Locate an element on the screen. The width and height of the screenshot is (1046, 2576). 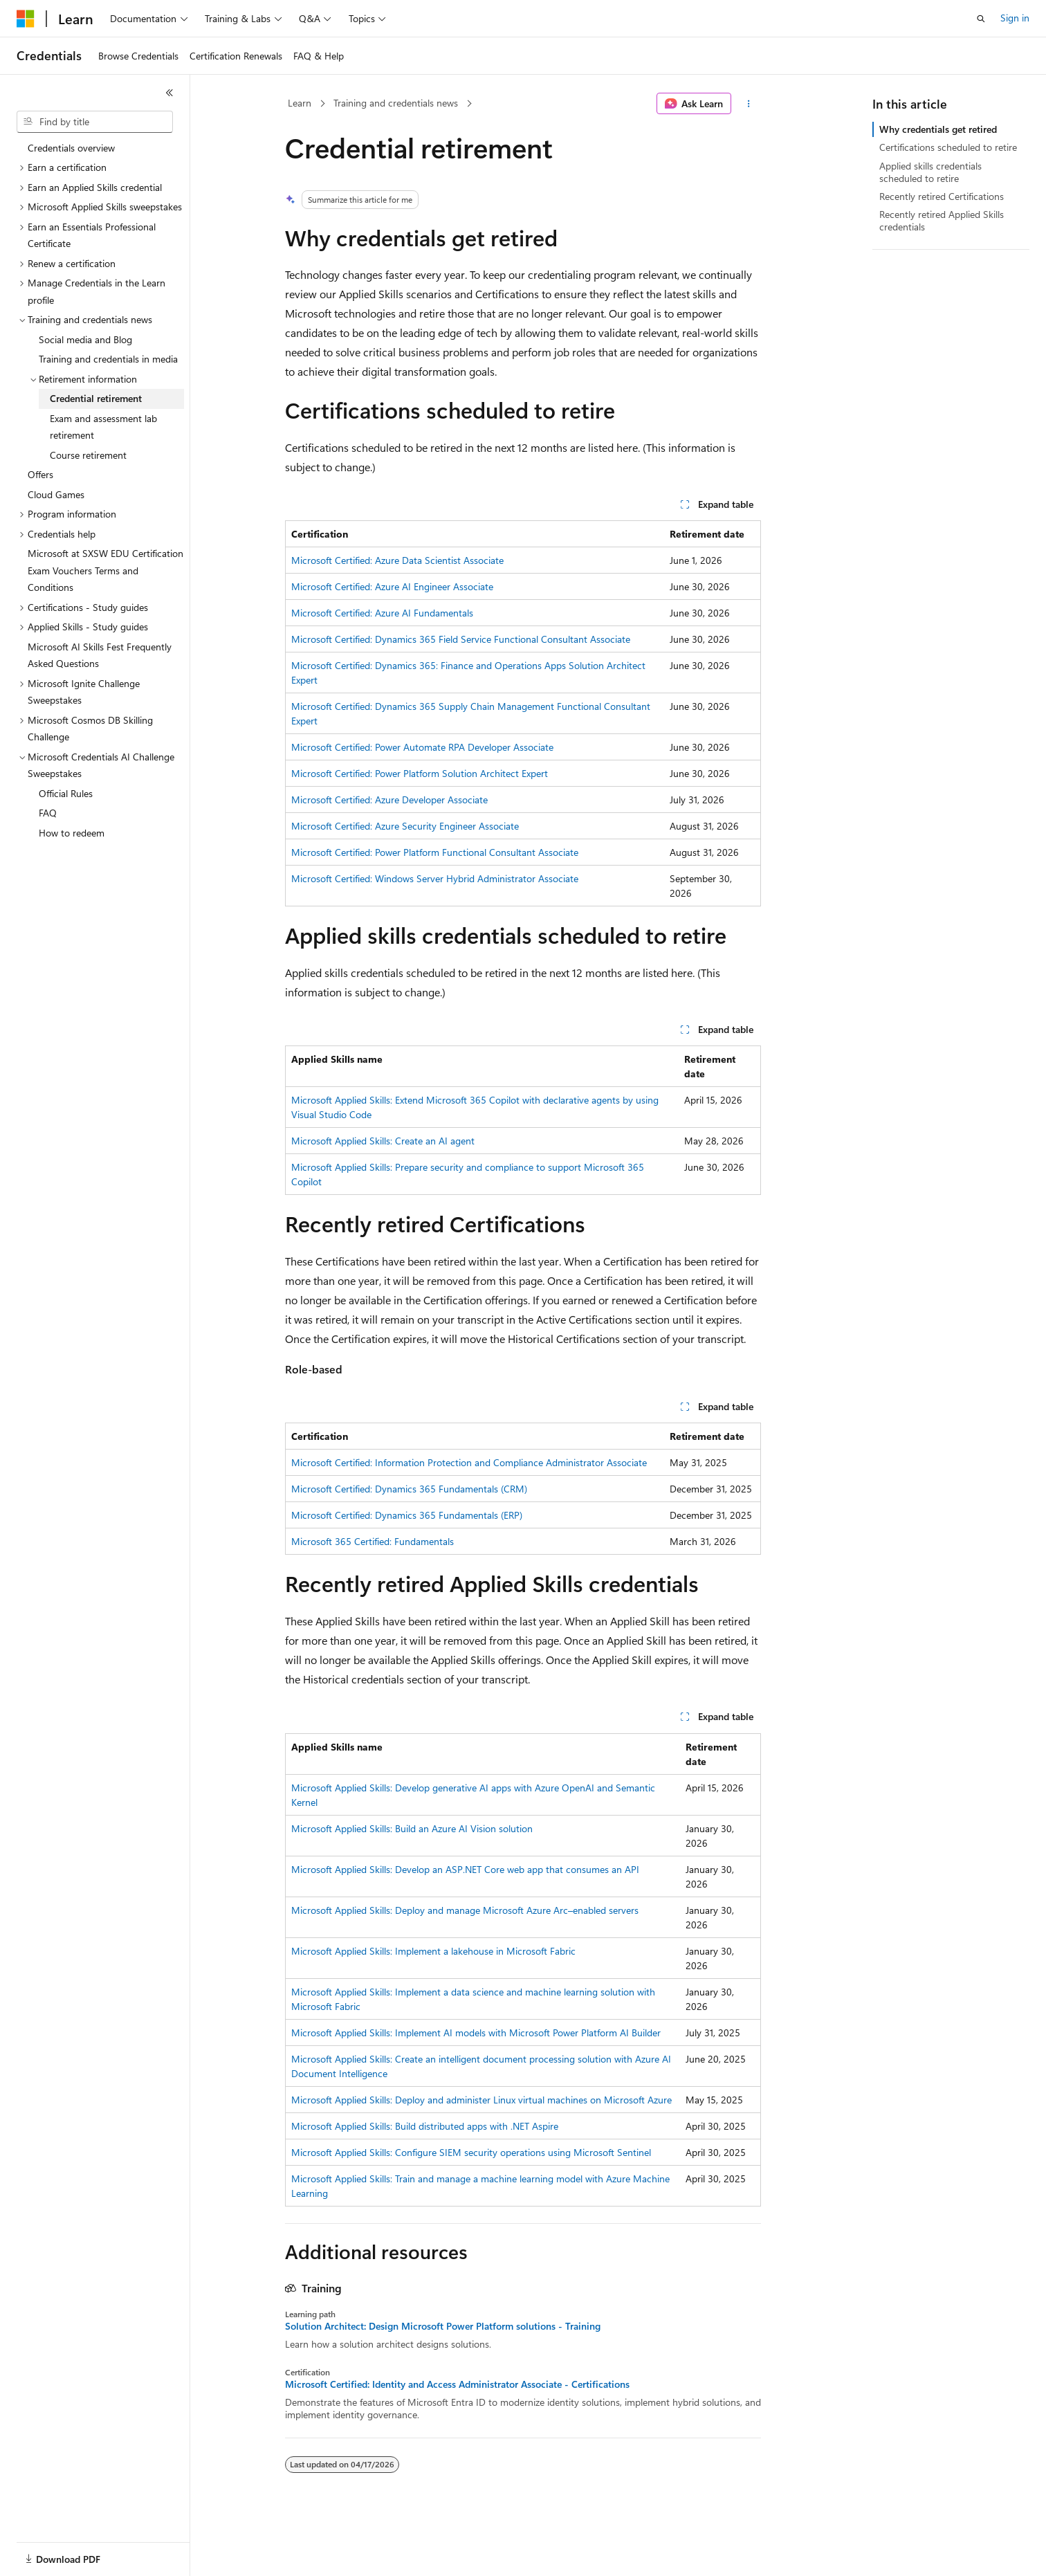
Solution Architect: Design Microsoft Power Platform solutions - Training is located at coordinates (442, 2326).